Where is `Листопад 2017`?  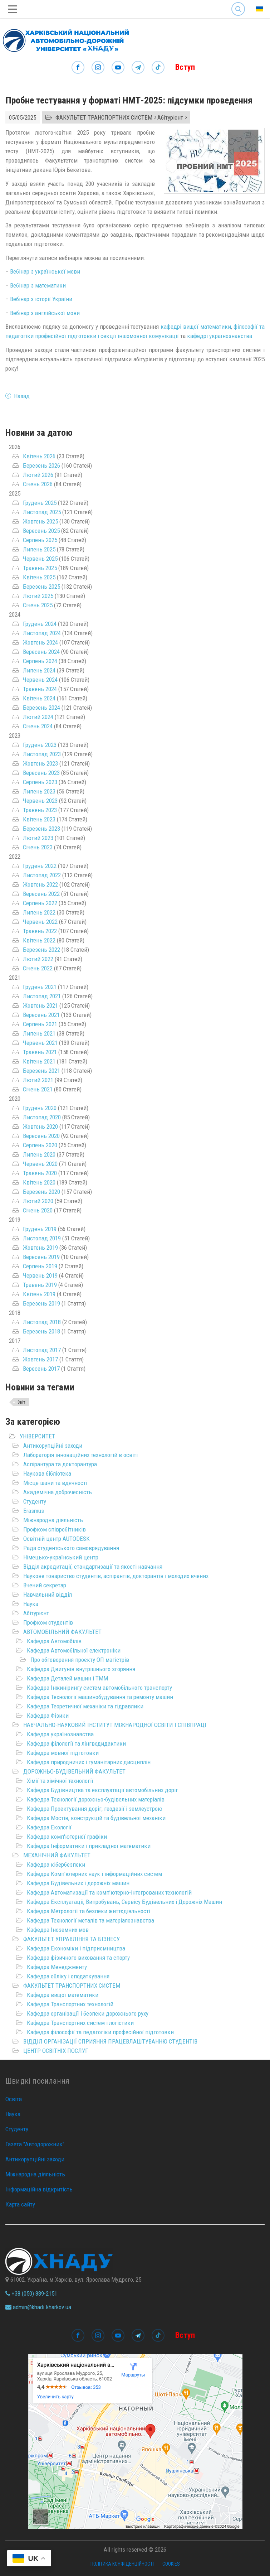 Листопад 2017 is located at coordinates (42, 1350).